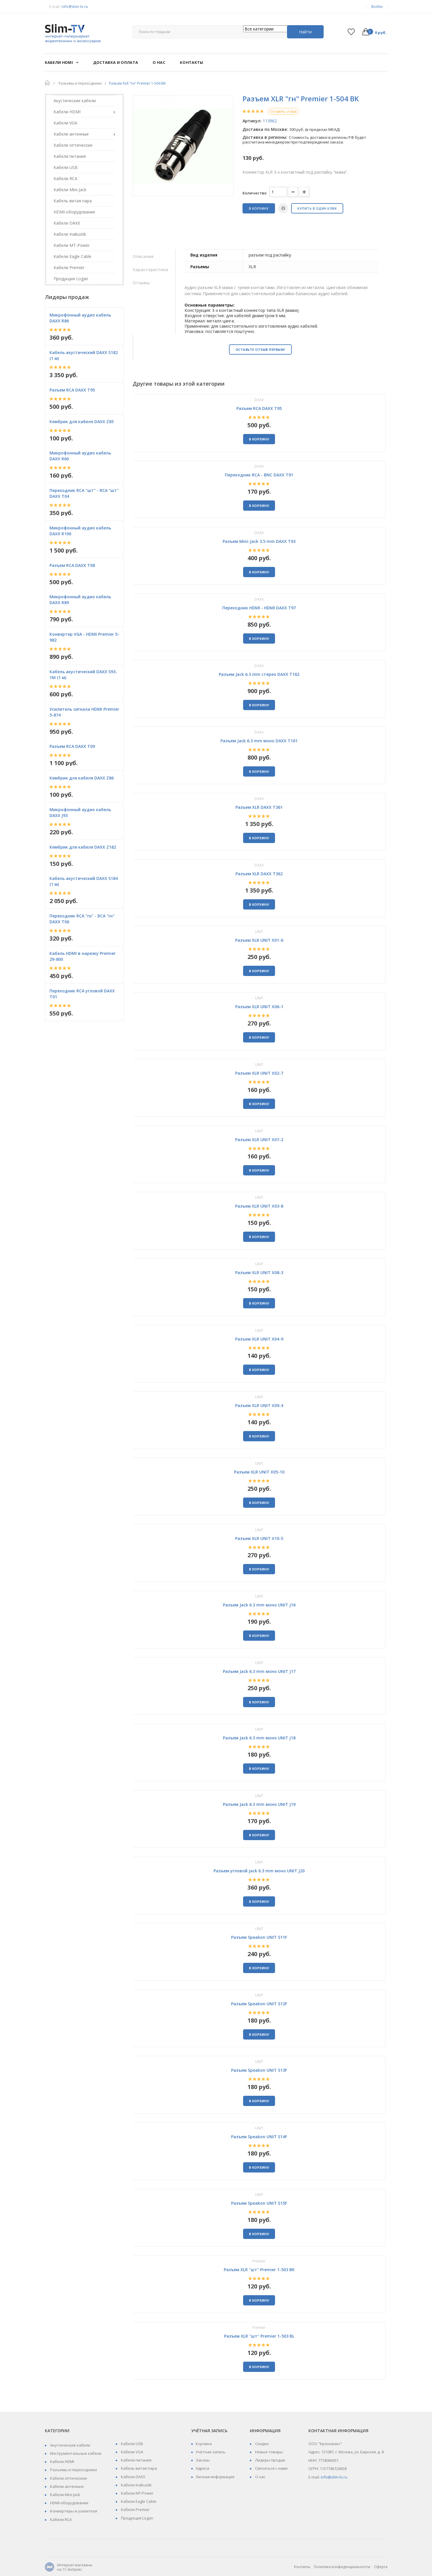  What do you see at coordinates (80, 318) in the screenshot?
I see `Микрофонный аудио кабель DAXX R86` at bounding box center [80, 318].